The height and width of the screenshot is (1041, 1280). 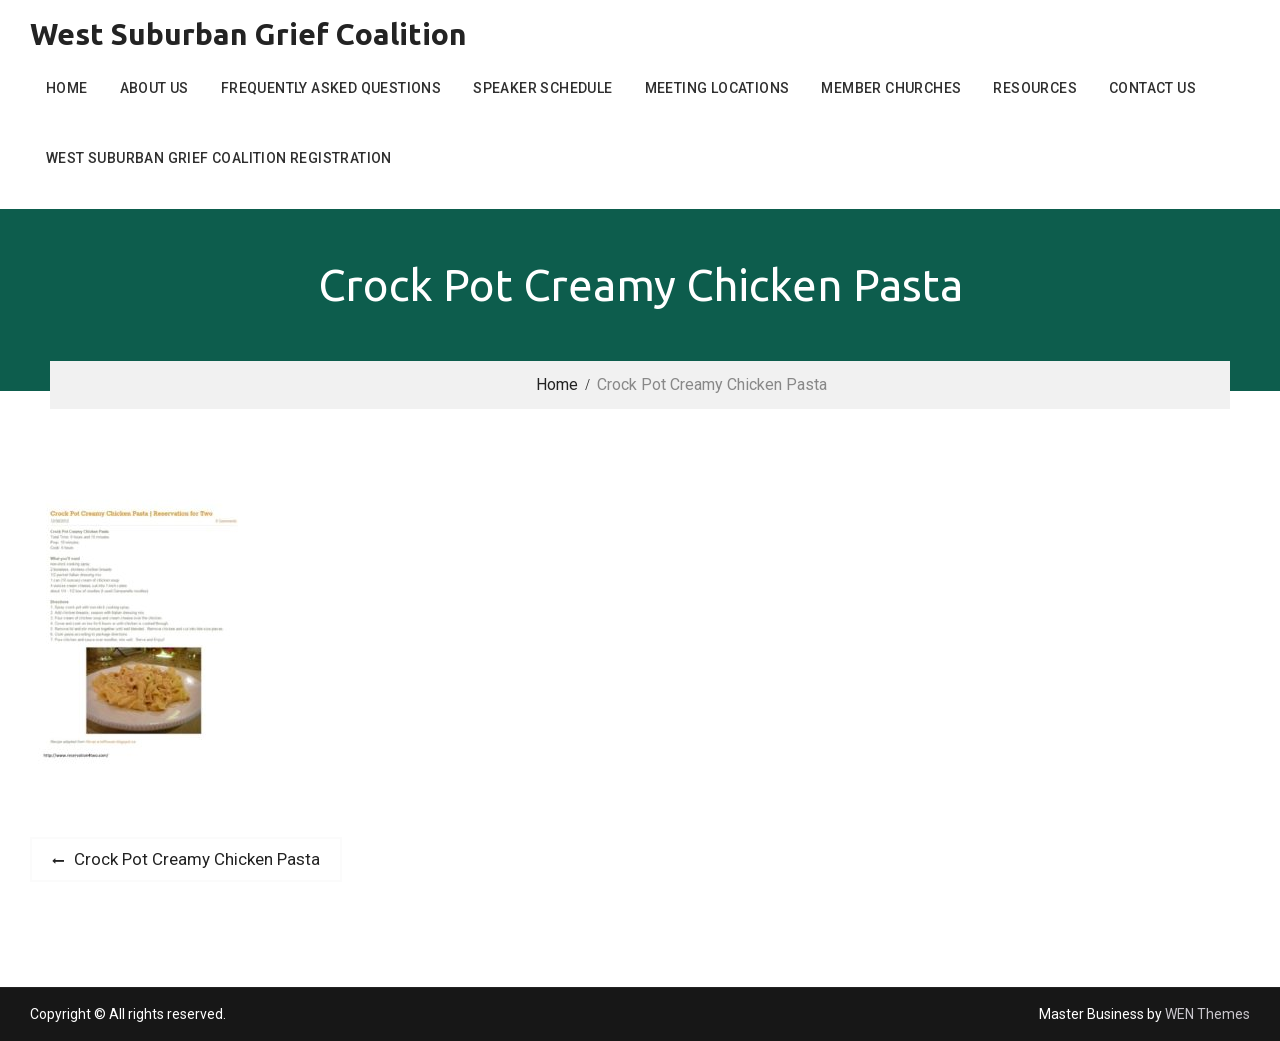 I want to click on Member Churches, so click(x=891, y=88).